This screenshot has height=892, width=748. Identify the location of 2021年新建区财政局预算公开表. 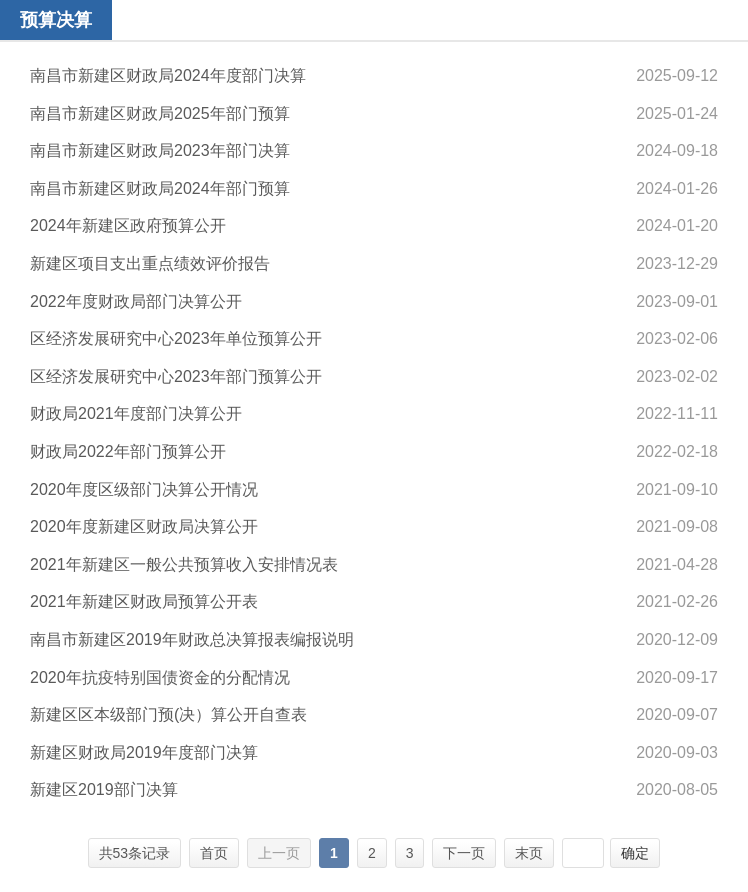
(144, 601).